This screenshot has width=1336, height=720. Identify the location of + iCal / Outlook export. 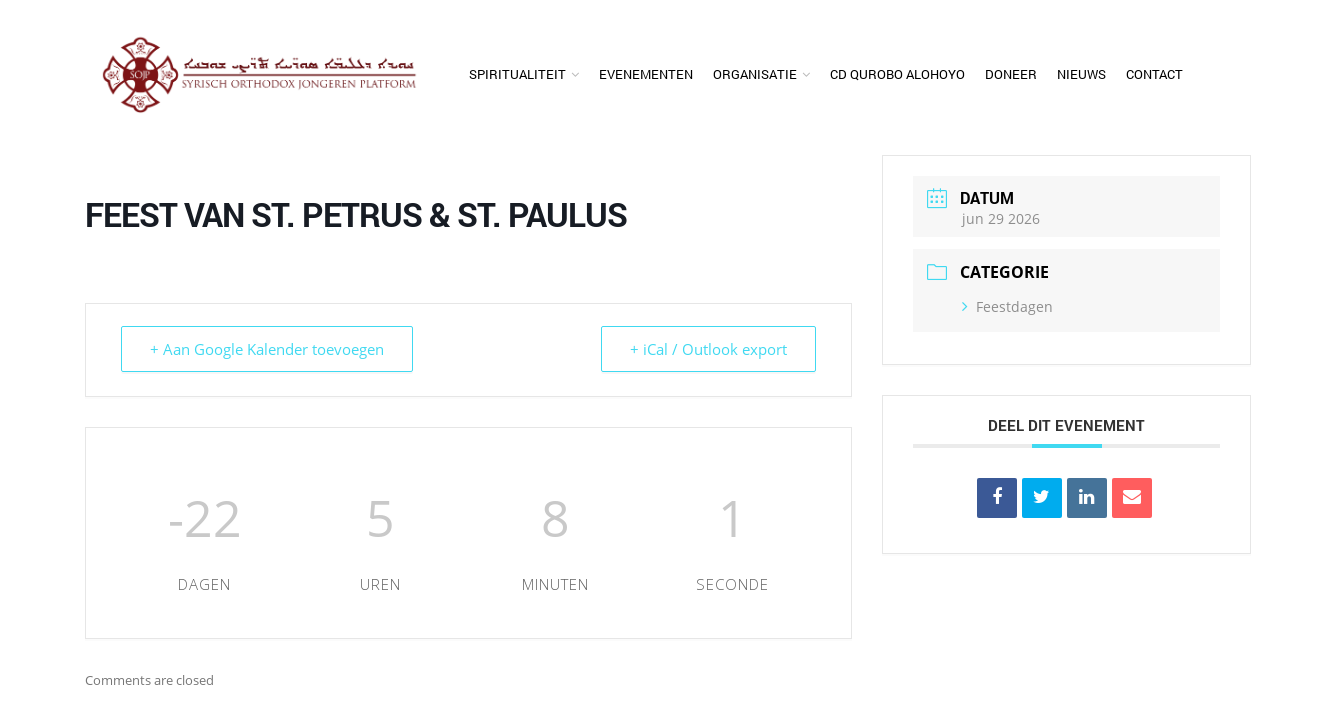
(708, 349).